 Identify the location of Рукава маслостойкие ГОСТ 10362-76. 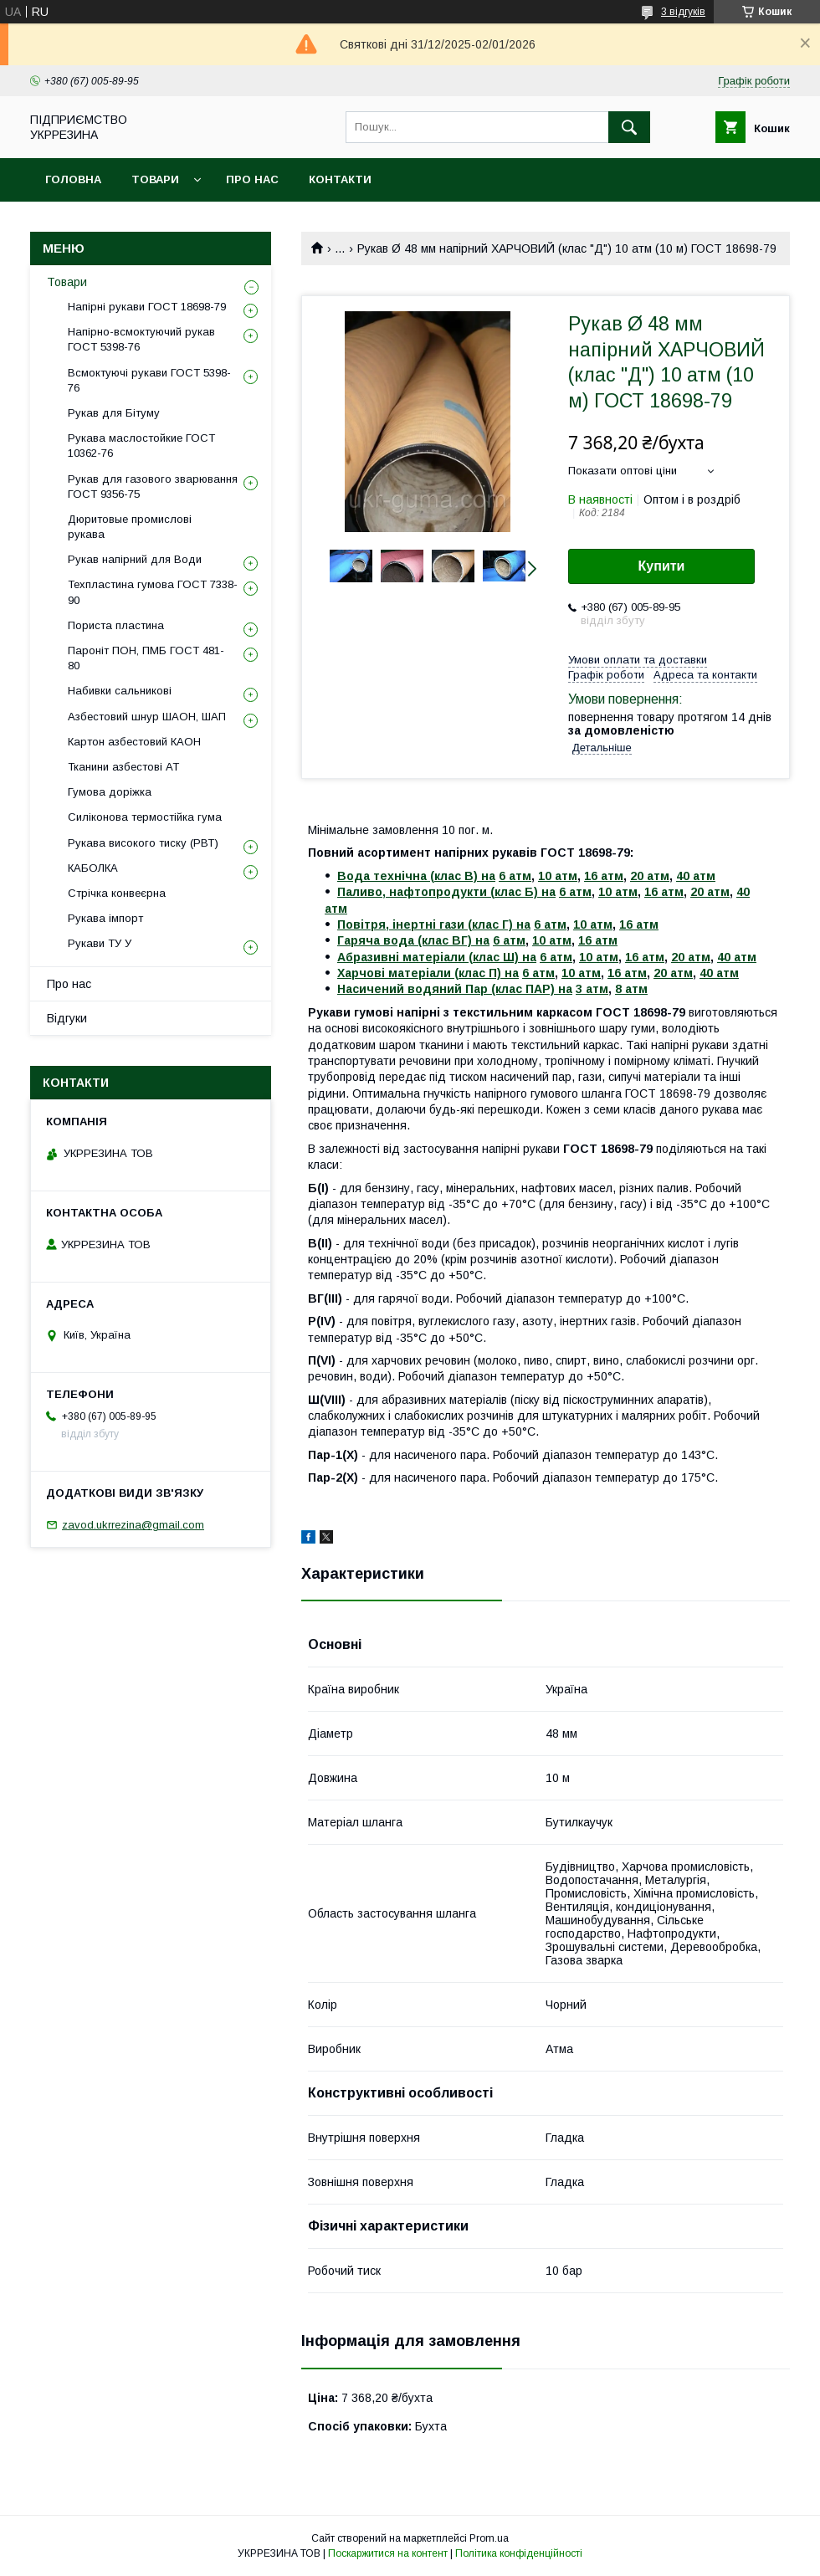
(141, 445).